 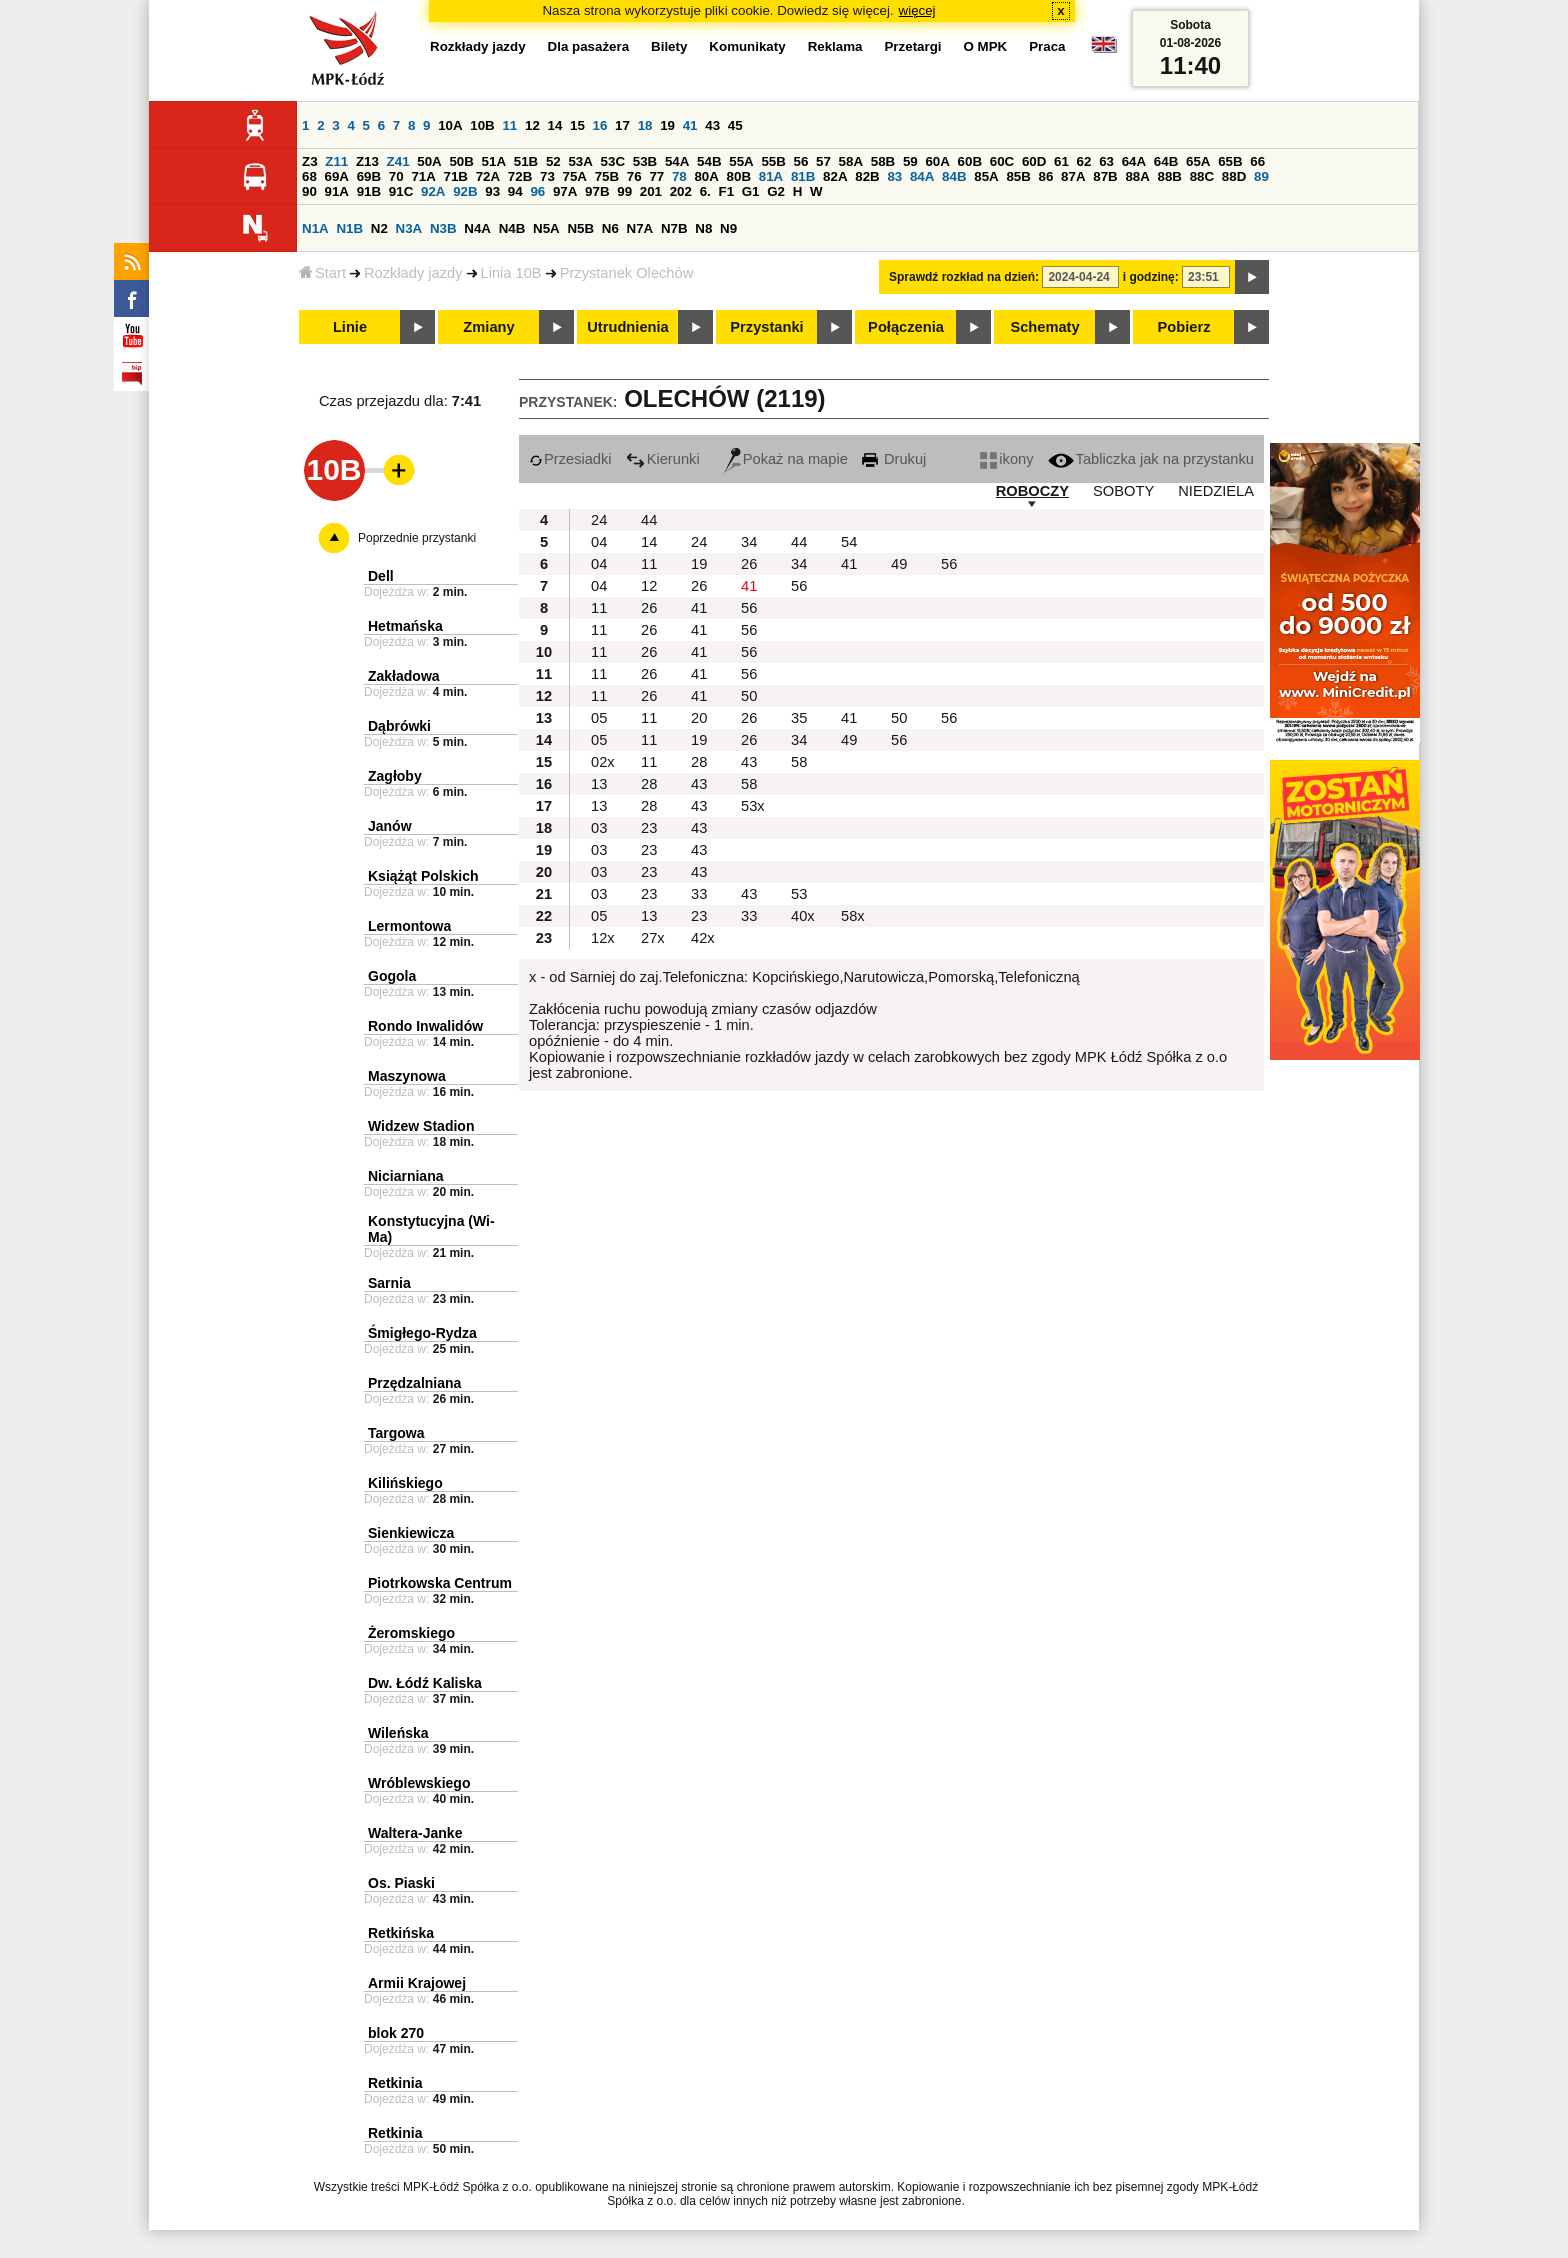 What do you see at coordinates (423, 176) in the screenshot?
I see `71A` at bounding box center [423, 176].